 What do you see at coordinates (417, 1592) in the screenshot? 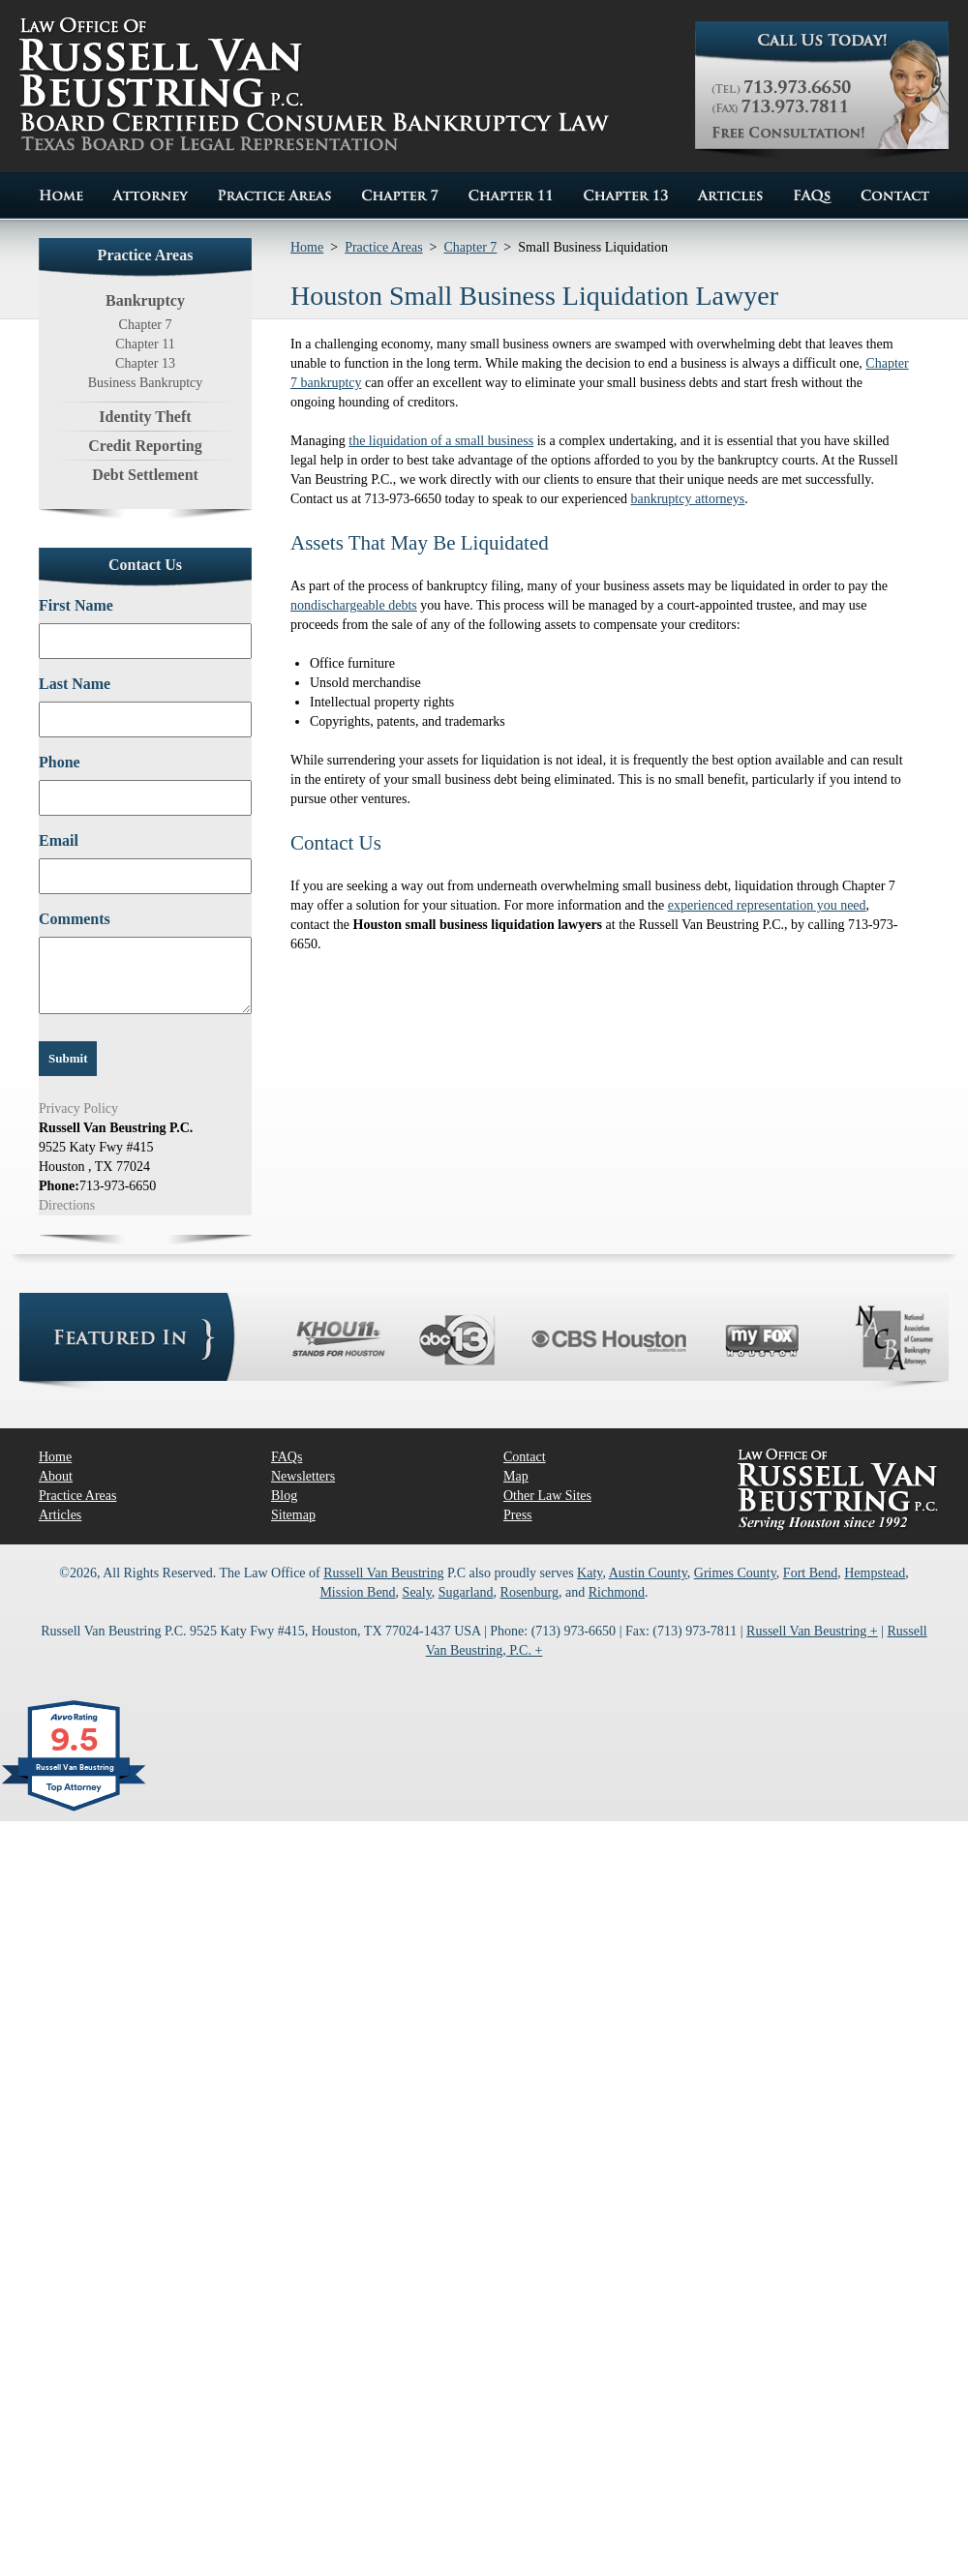
I see `Sealy` at bounding box center [417, 1592].